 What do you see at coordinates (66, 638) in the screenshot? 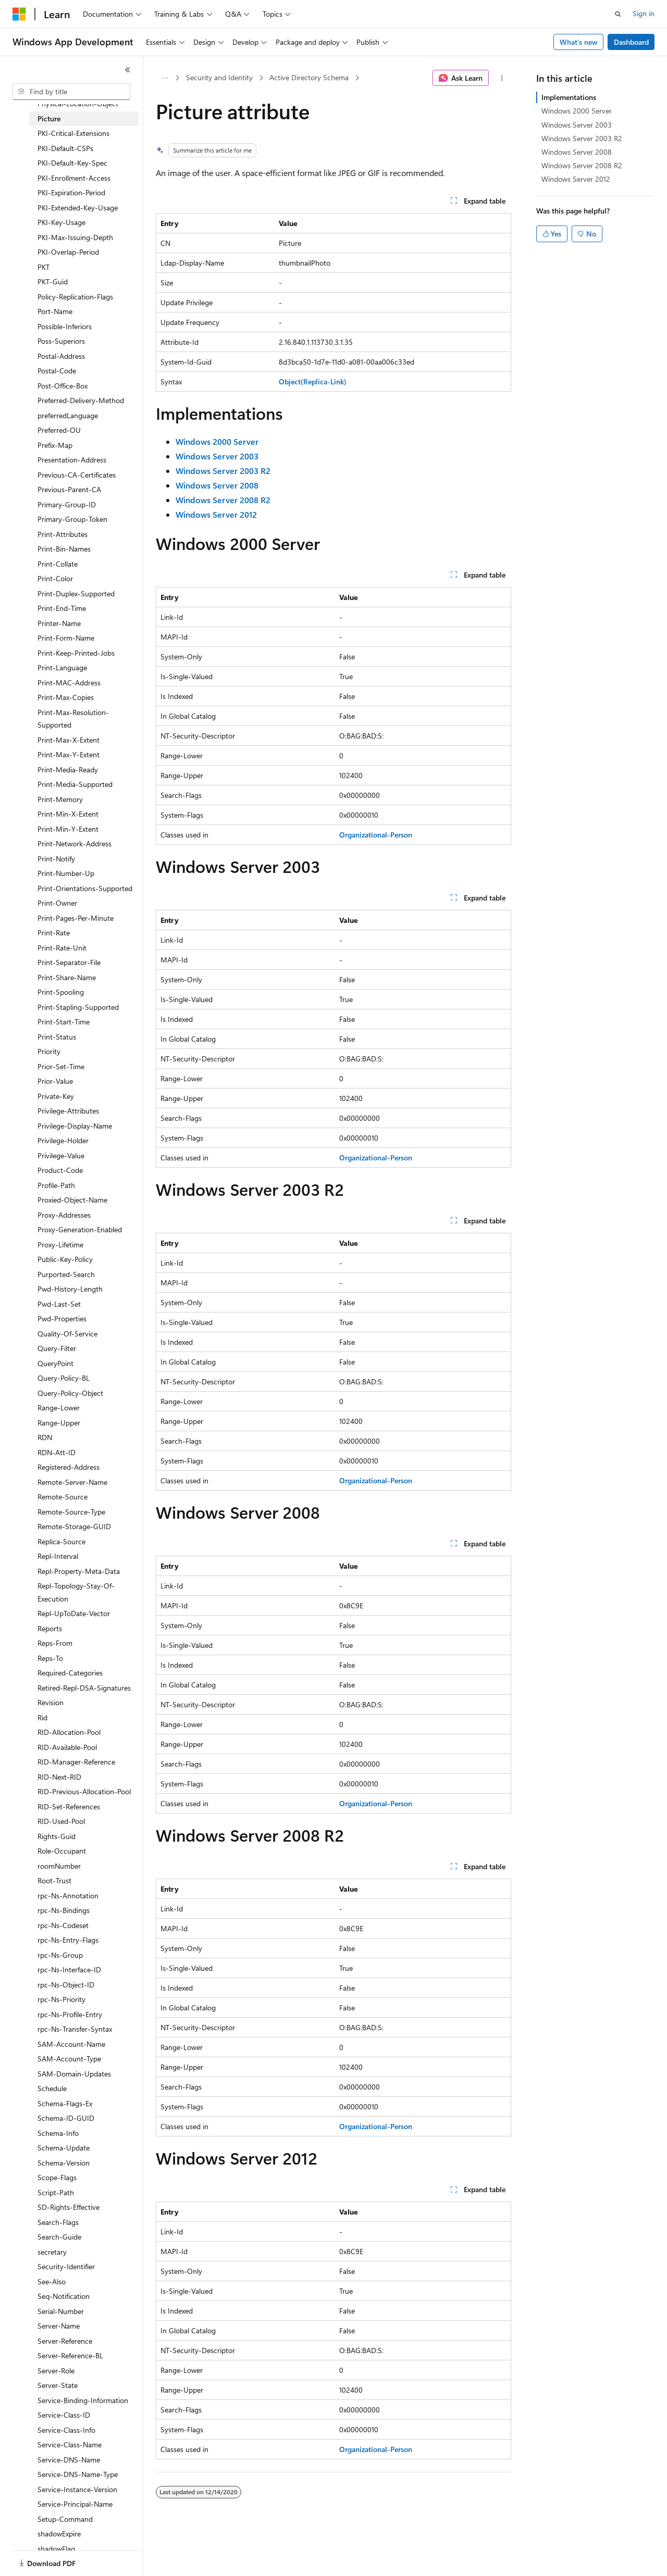
I see `Print-Form-Name [treeitem]` at bounding box center [66, 638].